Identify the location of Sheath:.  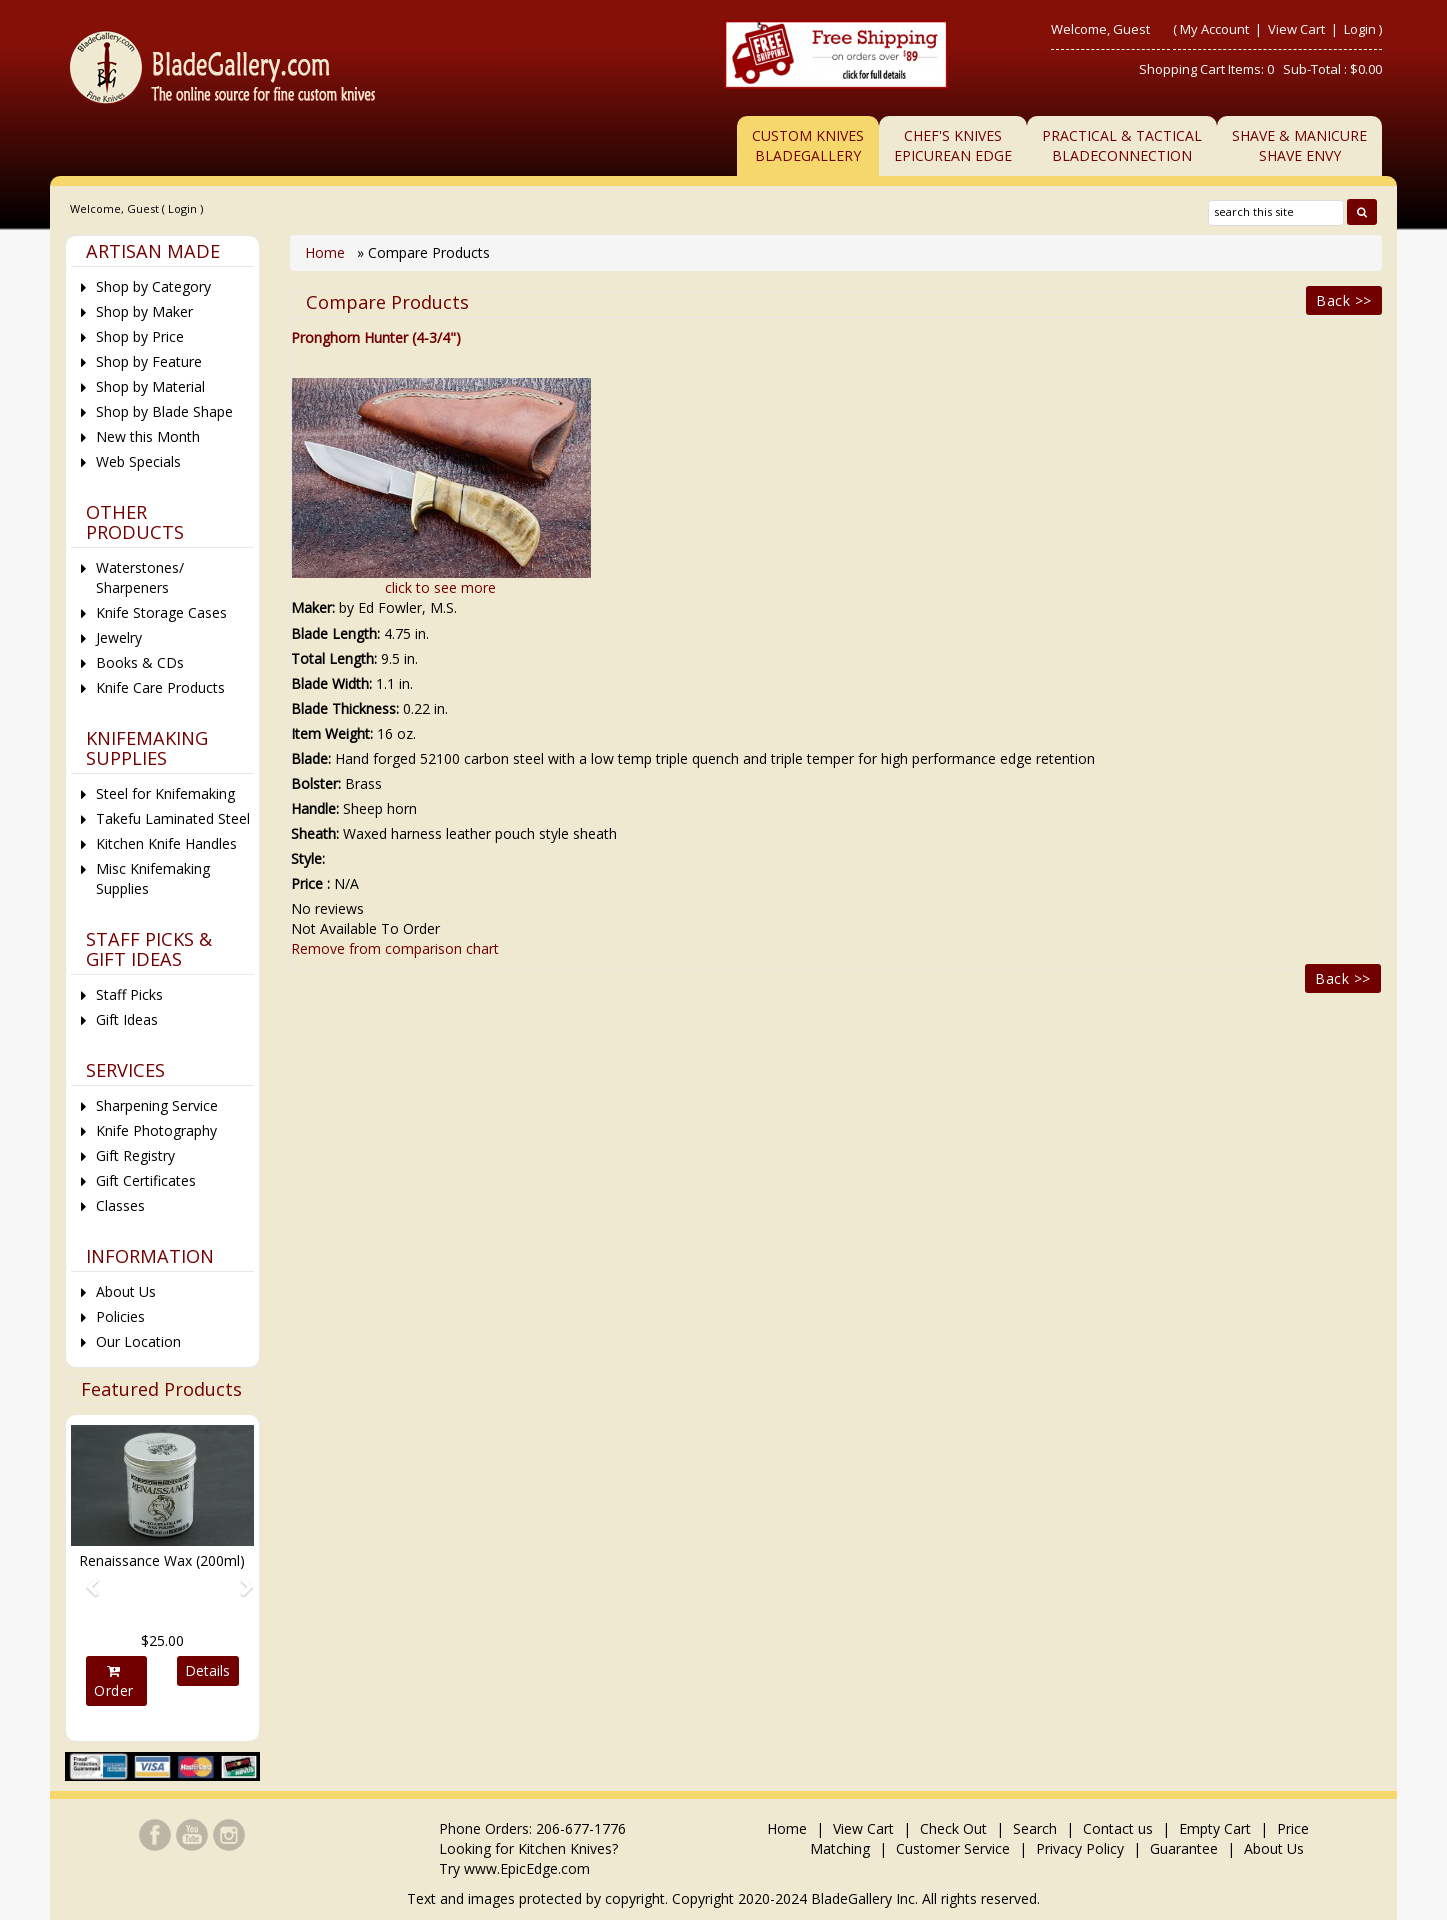
(315, 833).